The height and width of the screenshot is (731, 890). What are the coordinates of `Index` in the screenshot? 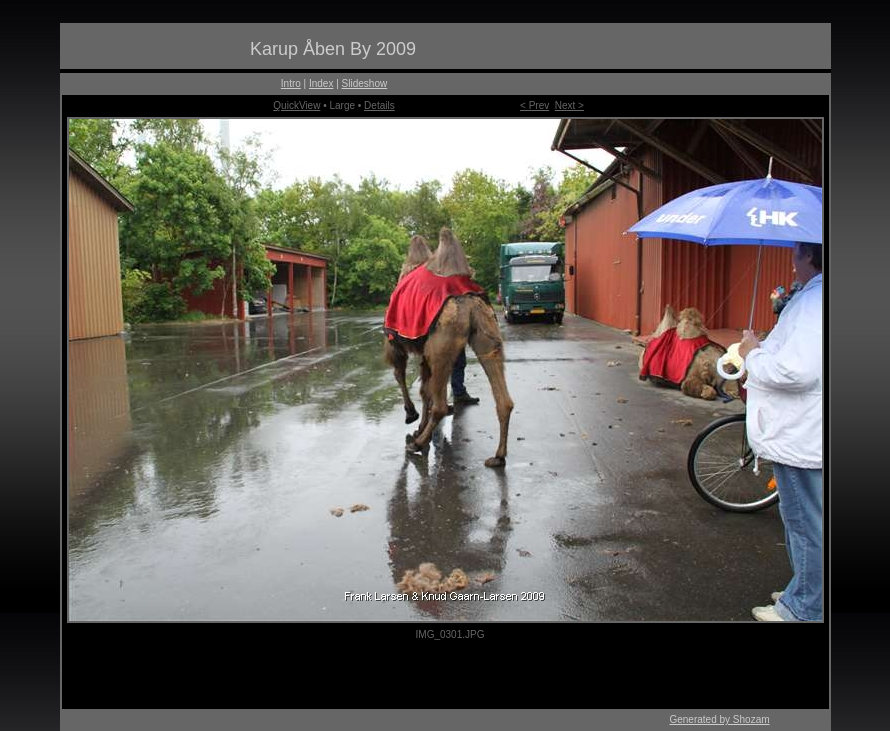 It's located at (321, 83).